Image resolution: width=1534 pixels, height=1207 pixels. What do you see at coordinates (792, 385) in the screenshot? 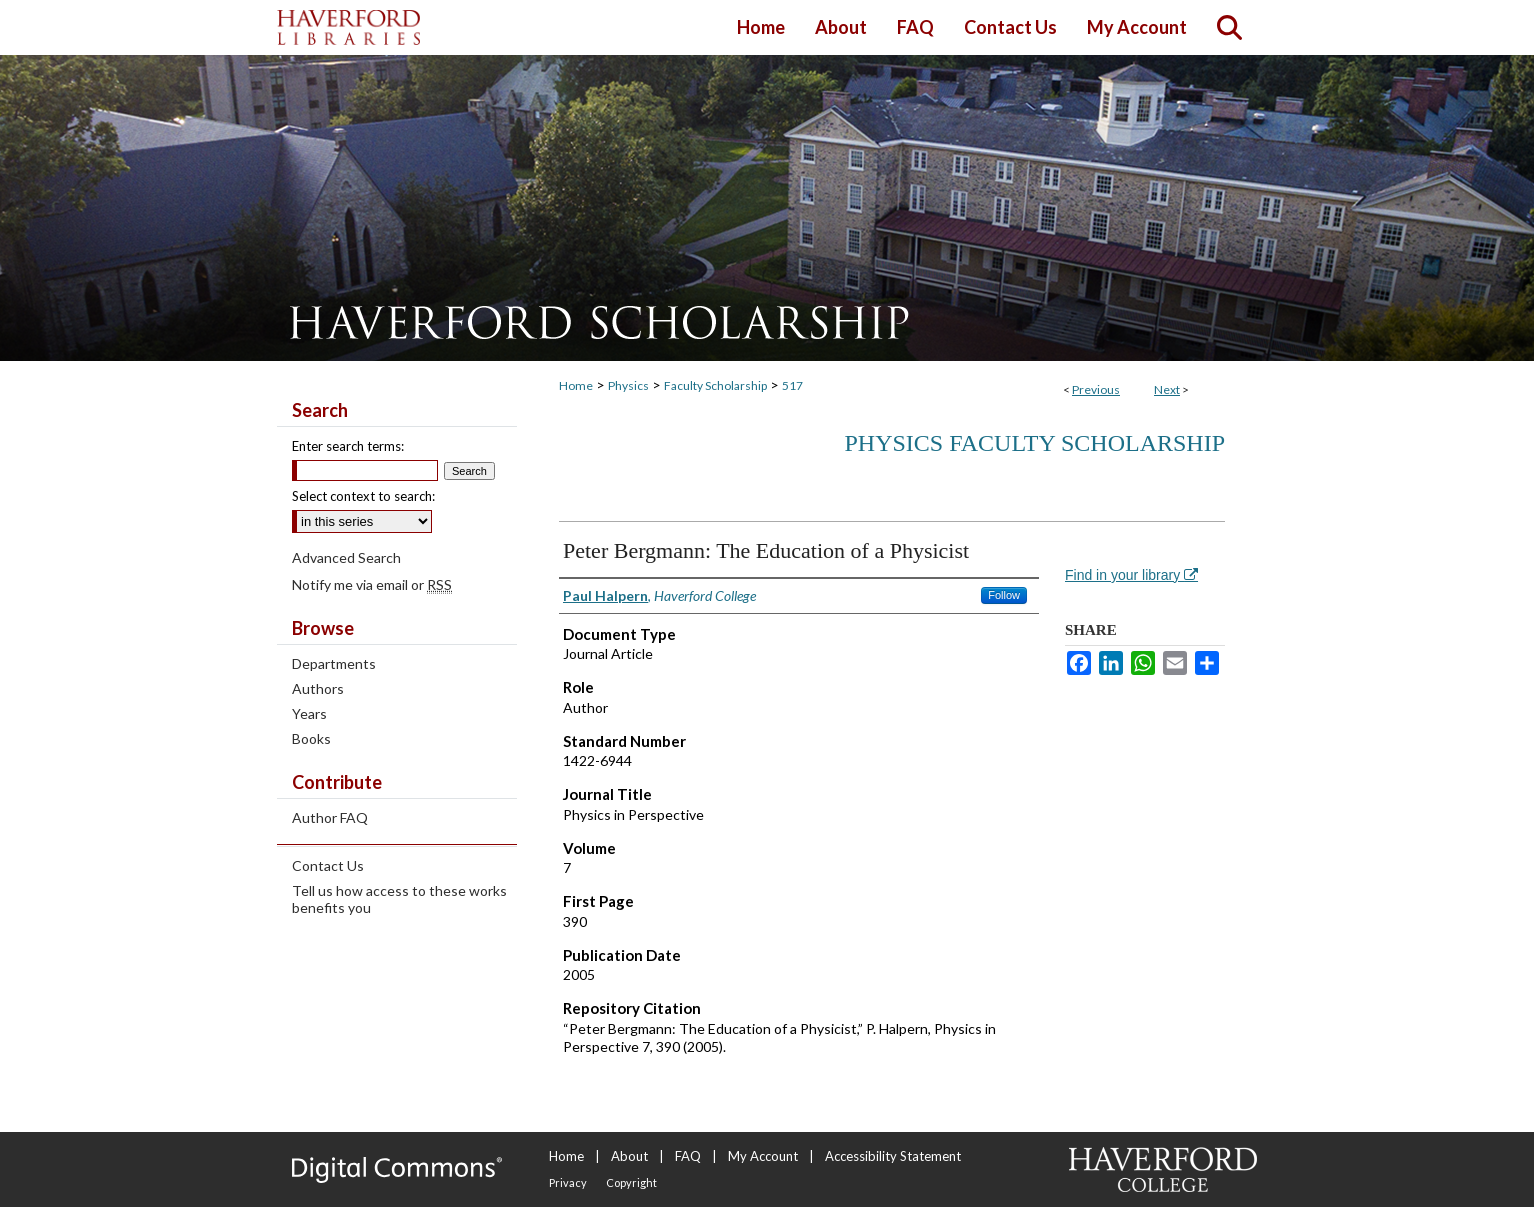
I see `517` at bounding box center [792, 385].